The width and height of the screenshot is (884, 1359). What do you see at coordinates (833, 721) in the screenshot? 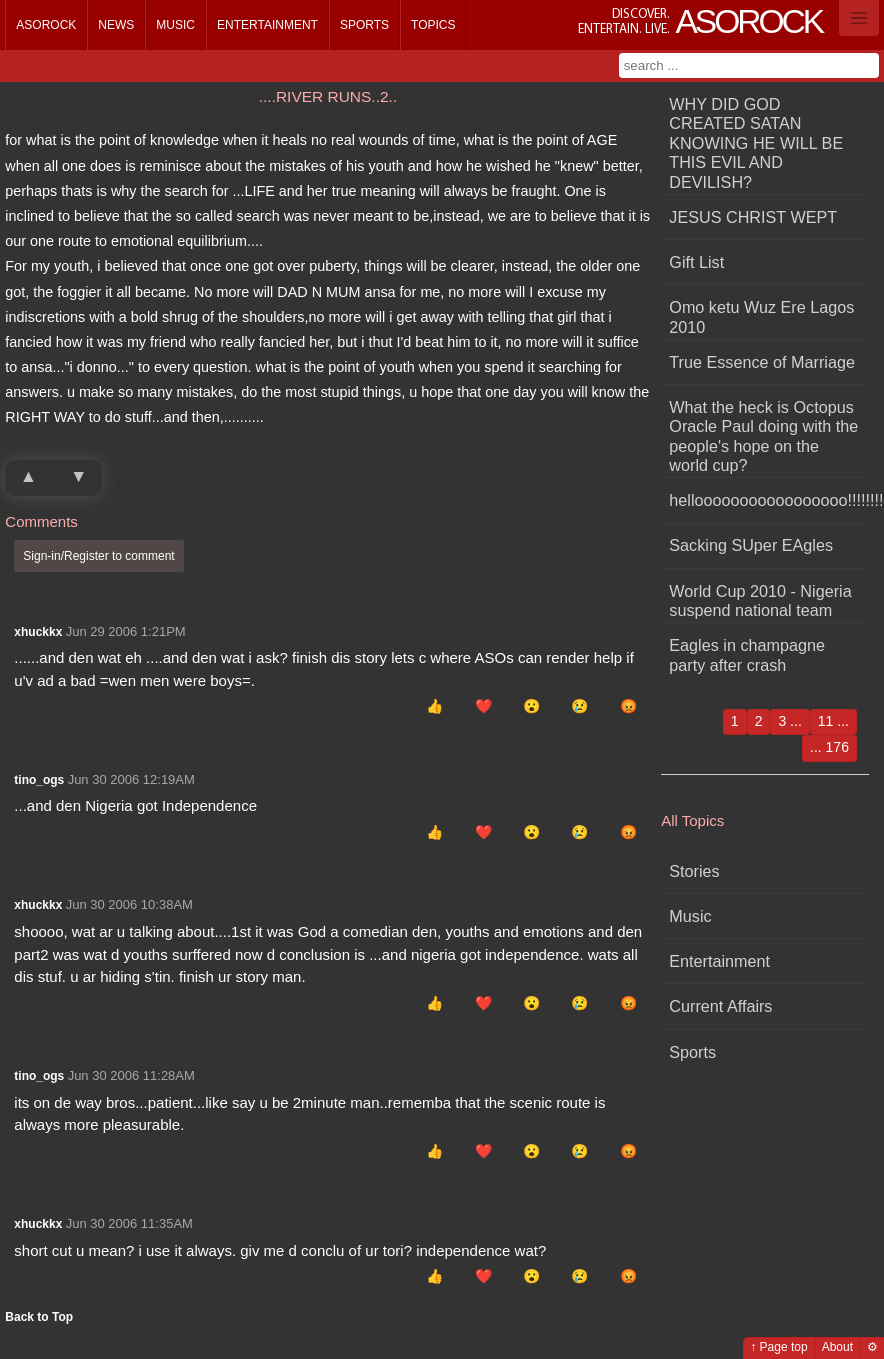
I see `11 ...` at bounding box center [833, 721].